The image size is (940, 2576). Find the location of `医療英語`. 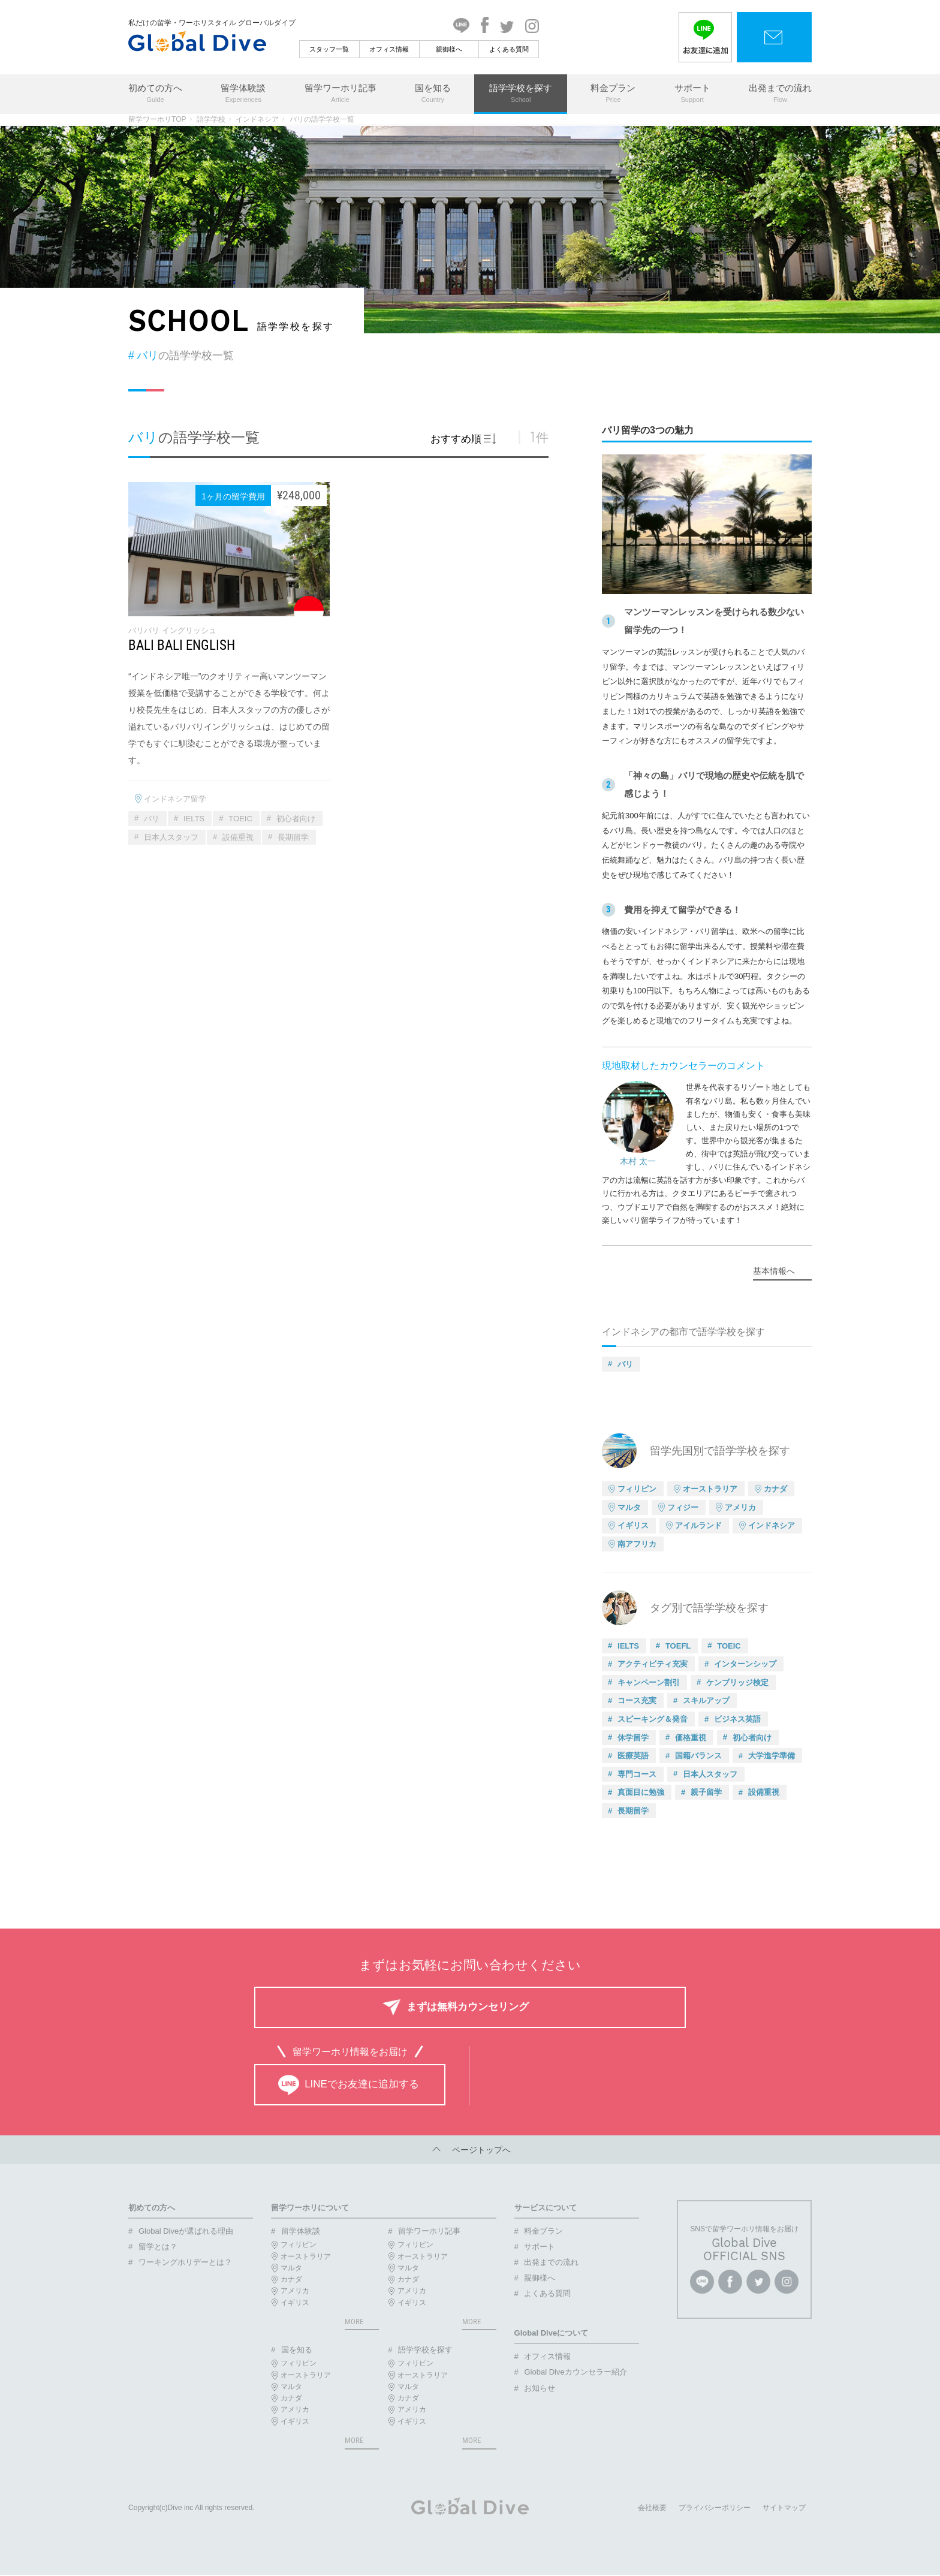

医療英語 is located at coordinates (633, 1755).